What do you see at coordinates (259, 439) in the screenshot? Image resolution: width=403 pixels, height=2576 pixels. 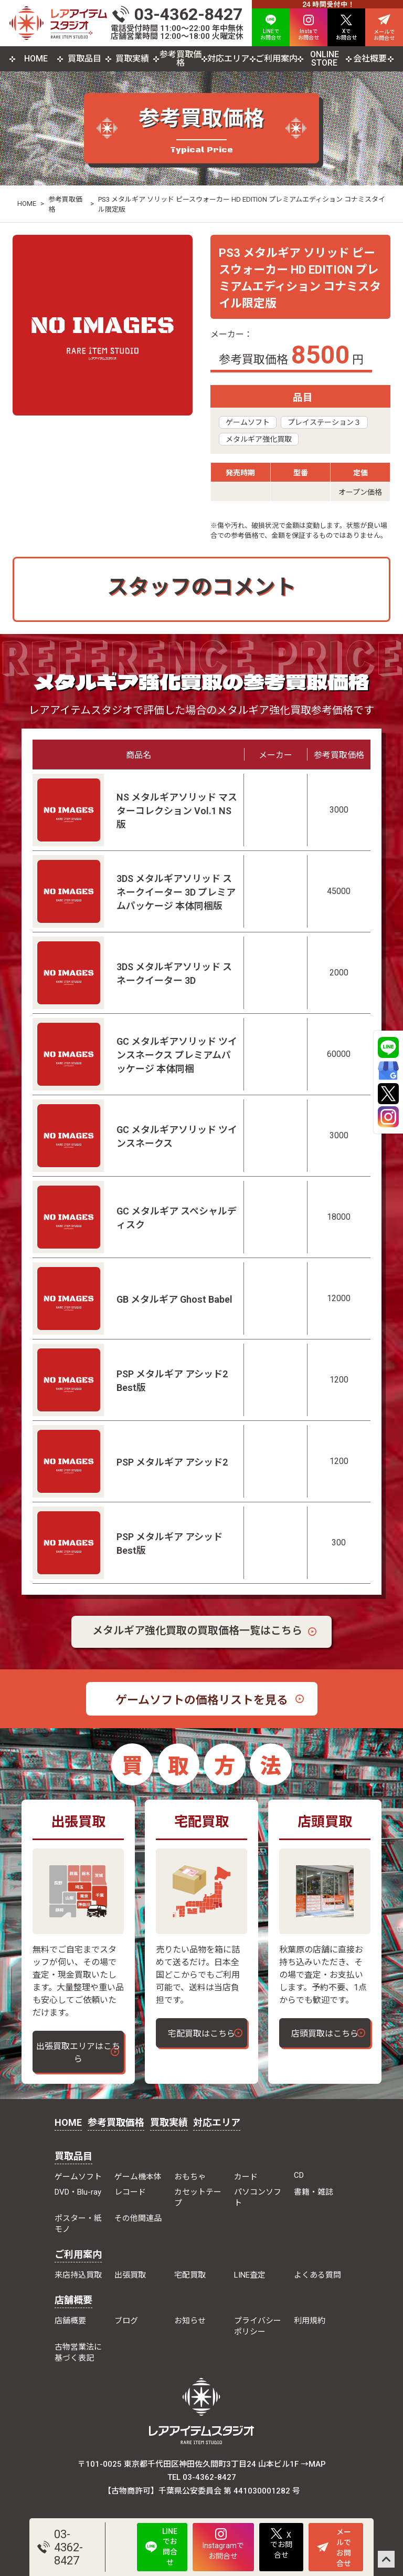 I see `メタルギア強化買取` at bounding box center [259, 439].